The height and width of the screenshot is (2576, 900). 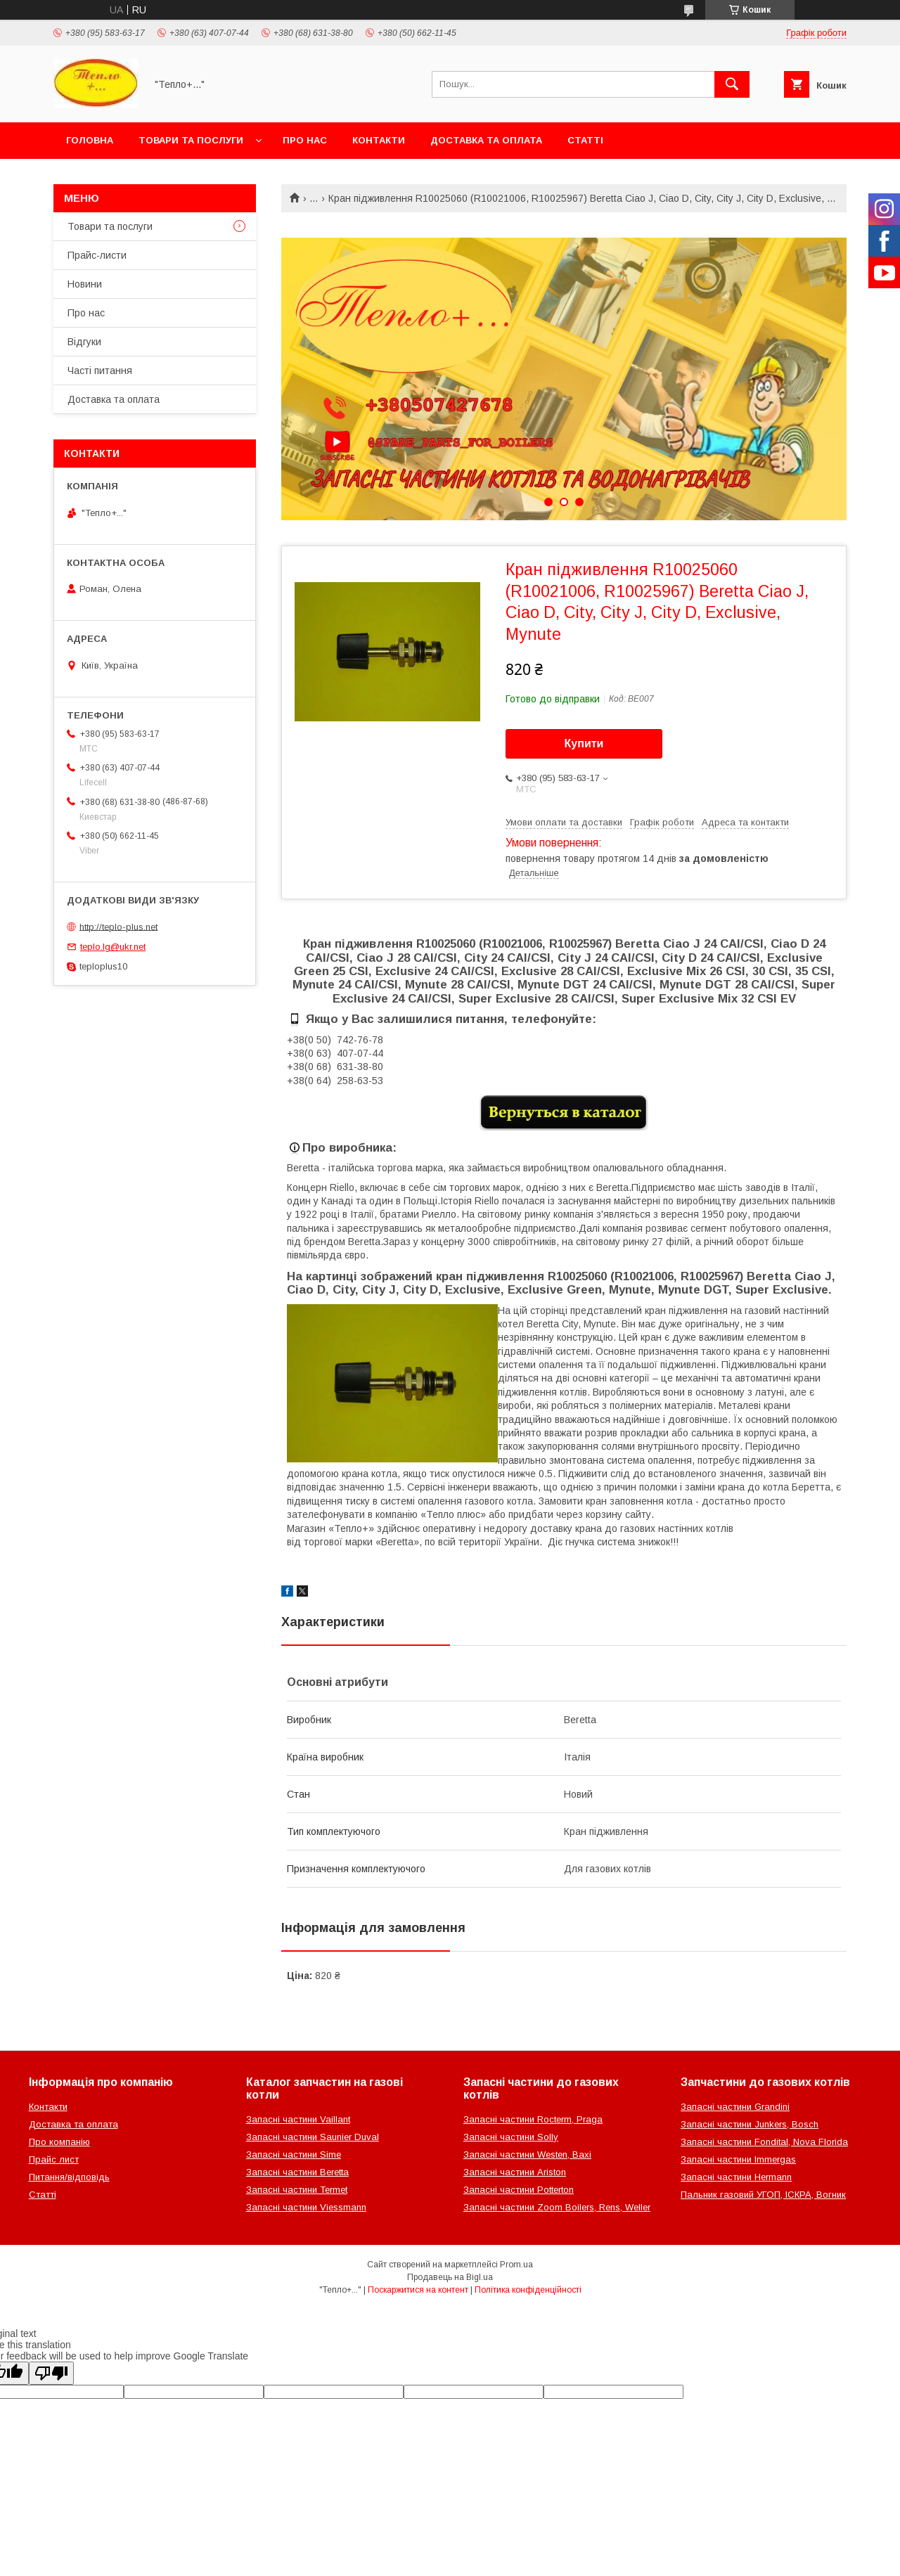 I want to click on Продавець на Bigl.ua, so click(x=450, y=2277).